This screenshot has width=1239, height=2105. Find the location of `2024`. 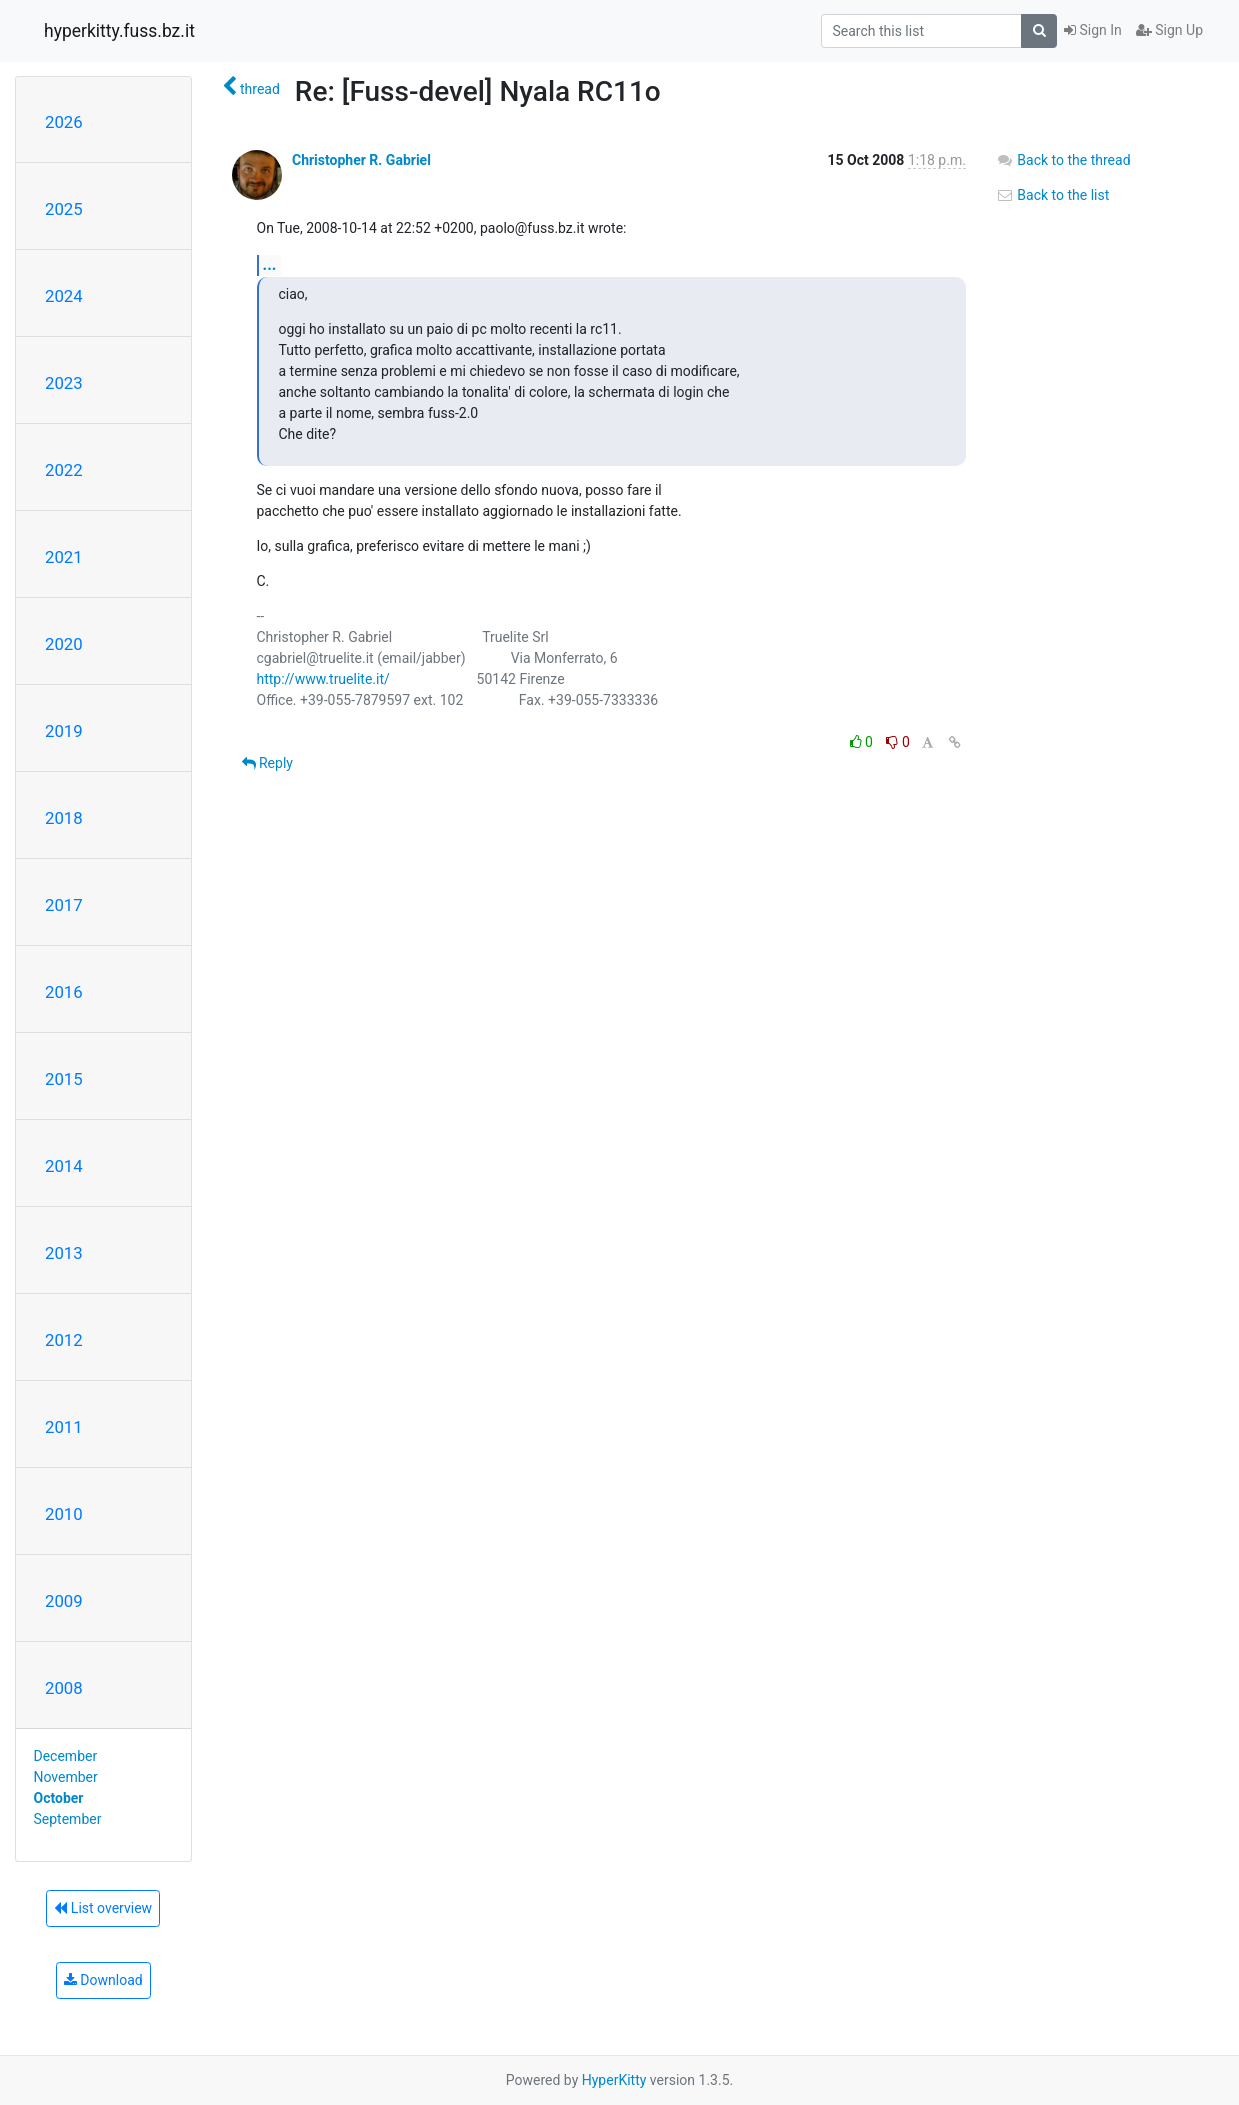

2024 is located at coordinates (64, 296).